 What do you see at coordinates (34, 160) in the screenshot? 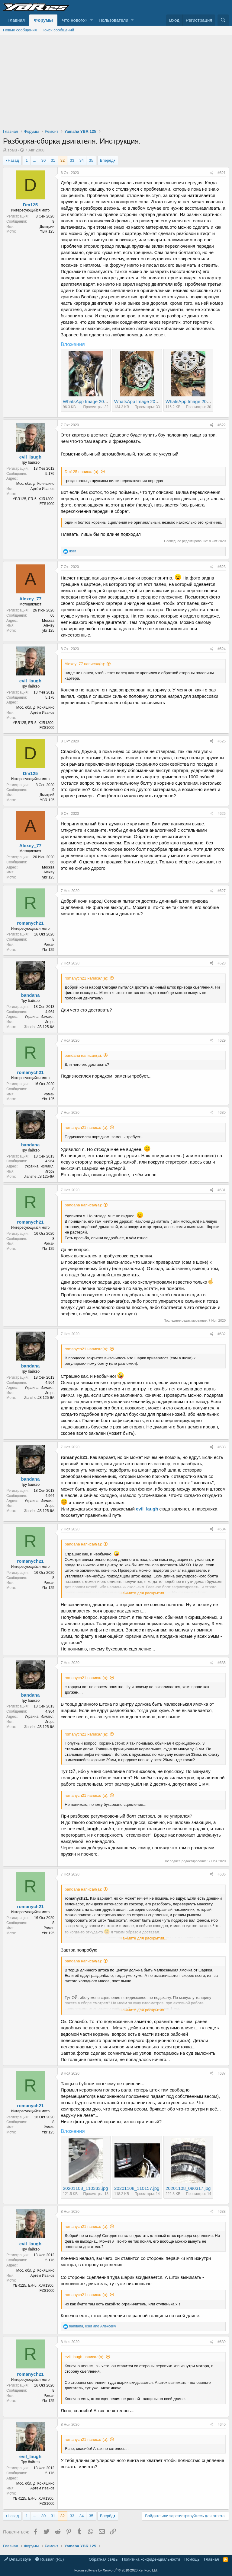
I see `... [button]` at bounding box center [34, 160].